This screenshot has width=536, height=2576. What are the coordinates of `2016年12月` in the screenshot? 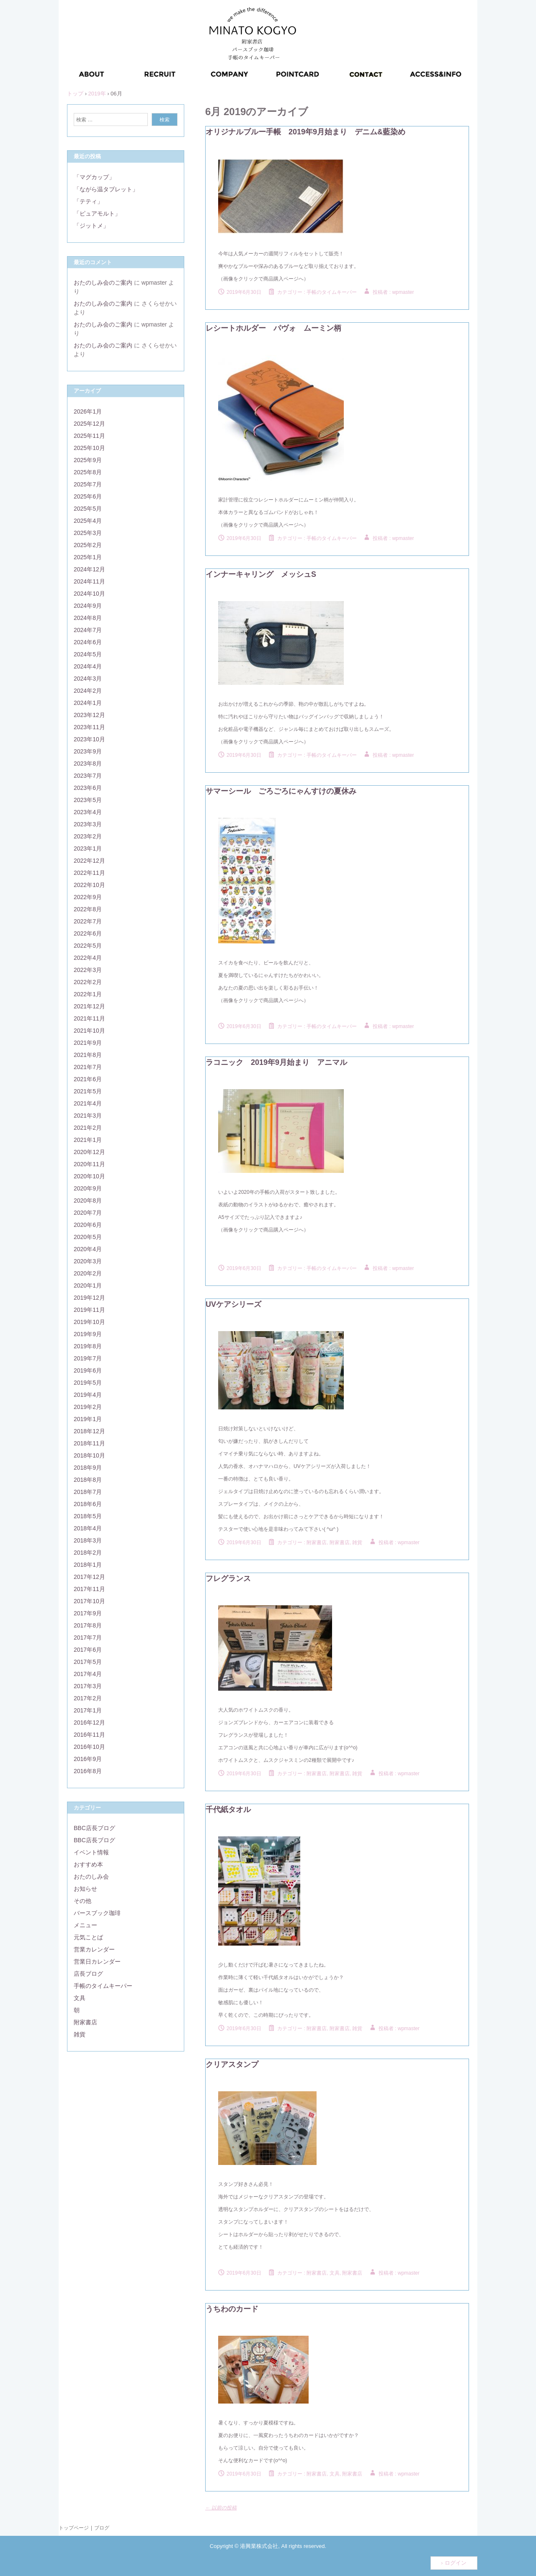 It's located at (89, 1722).